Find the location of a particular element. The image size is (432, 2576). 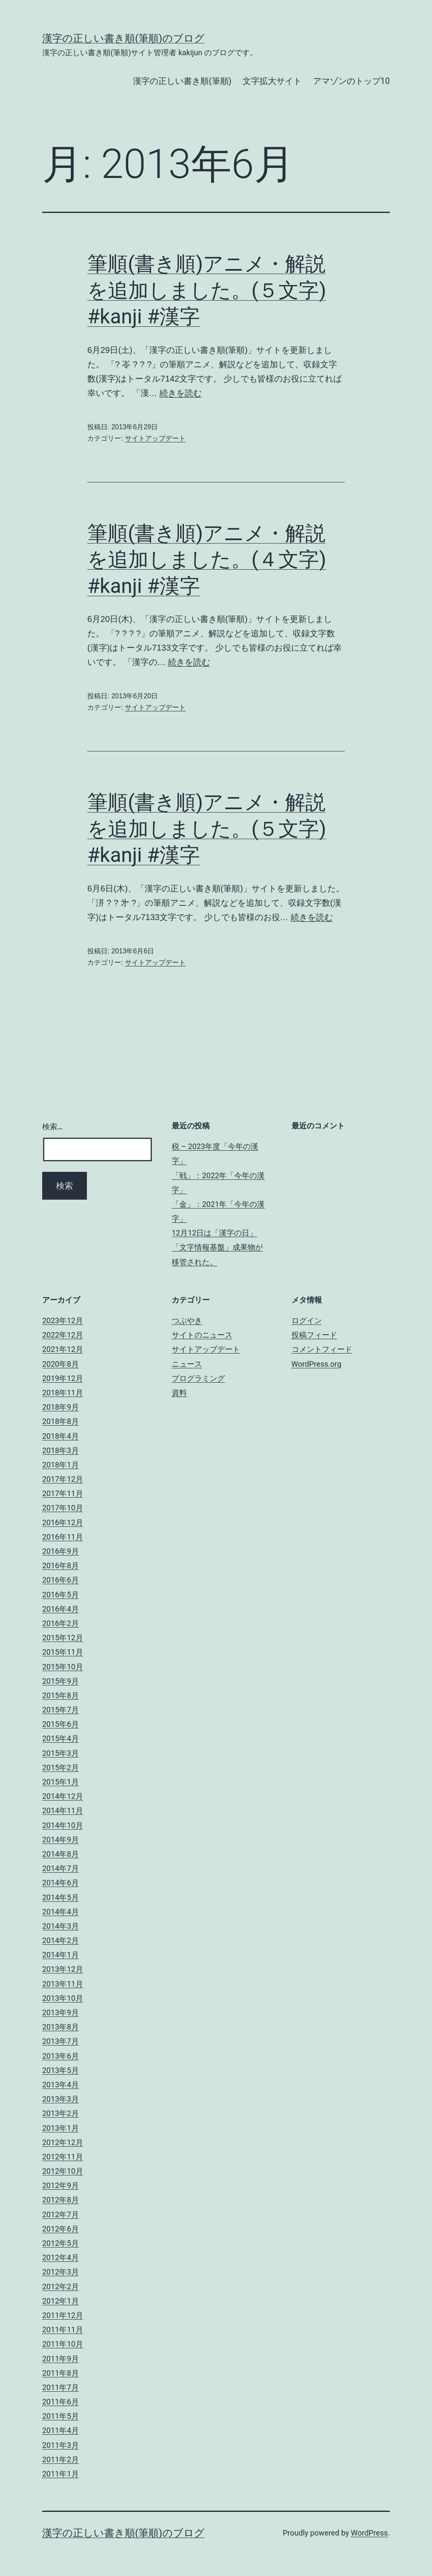

資料 is located at coordinates (179, 1392).